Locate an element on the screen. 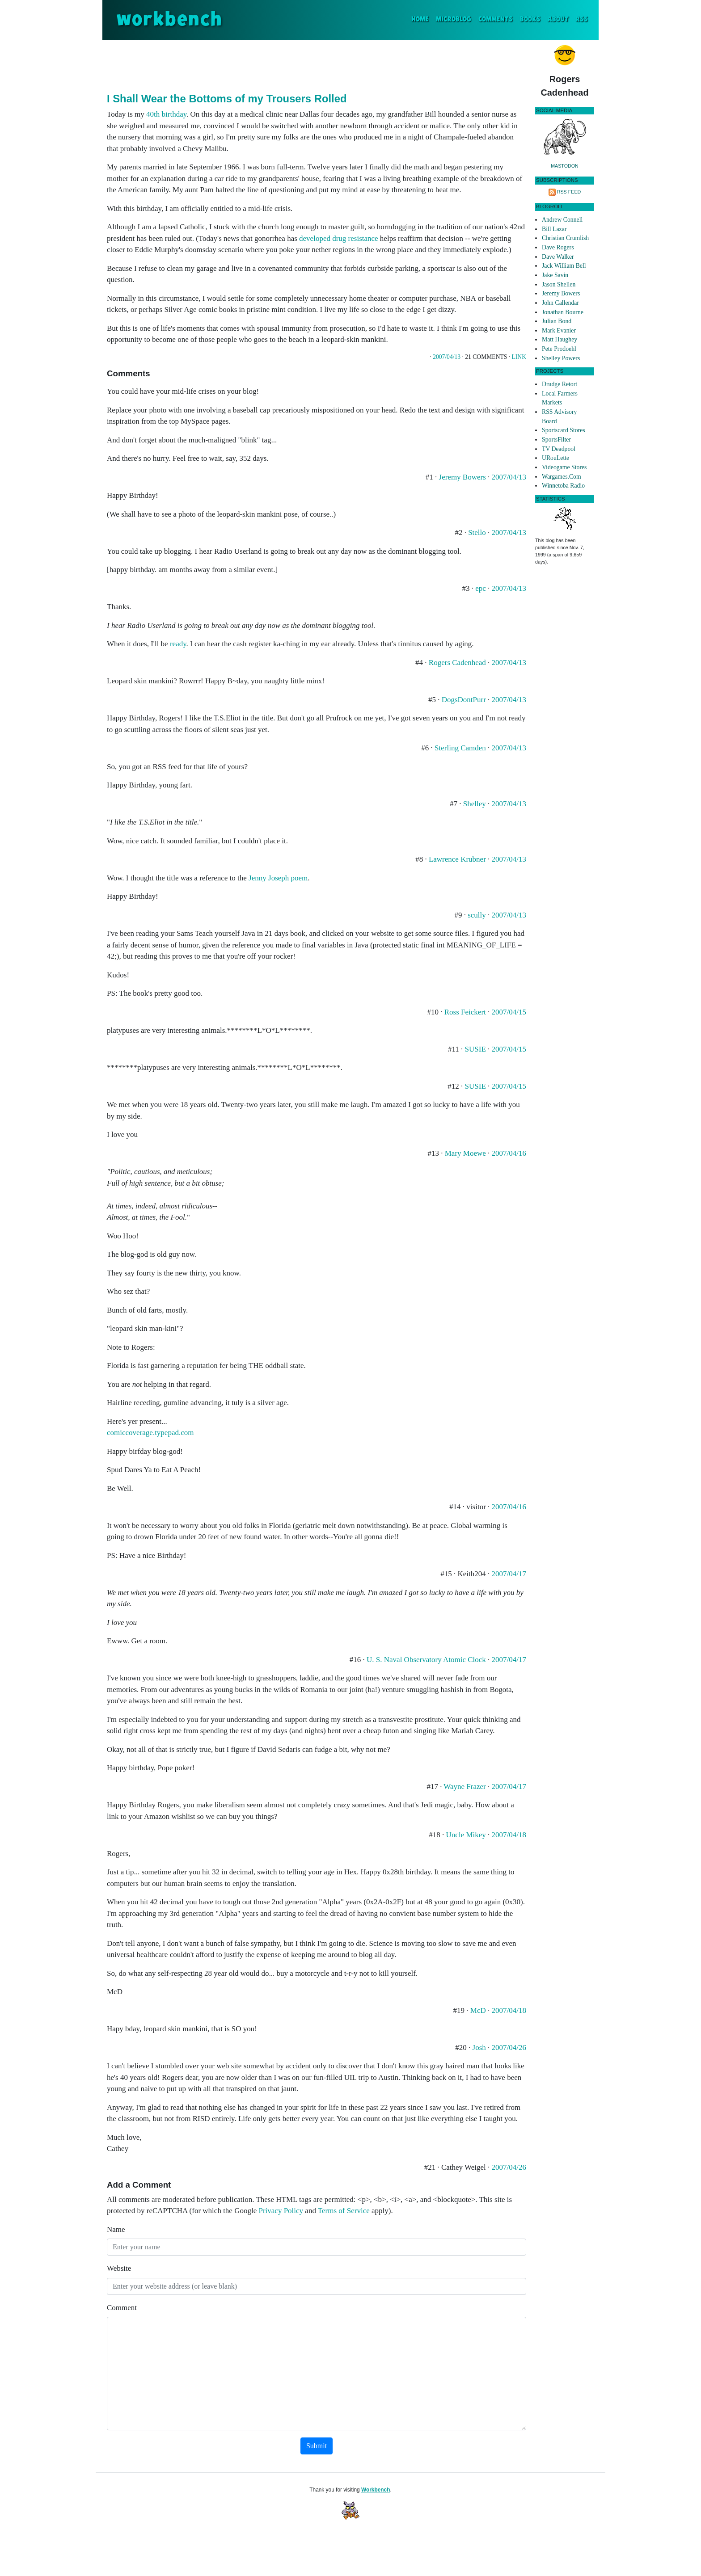 The height and width of the screenshot is (2576, 701). McD is located at coordinates (478, 2010).